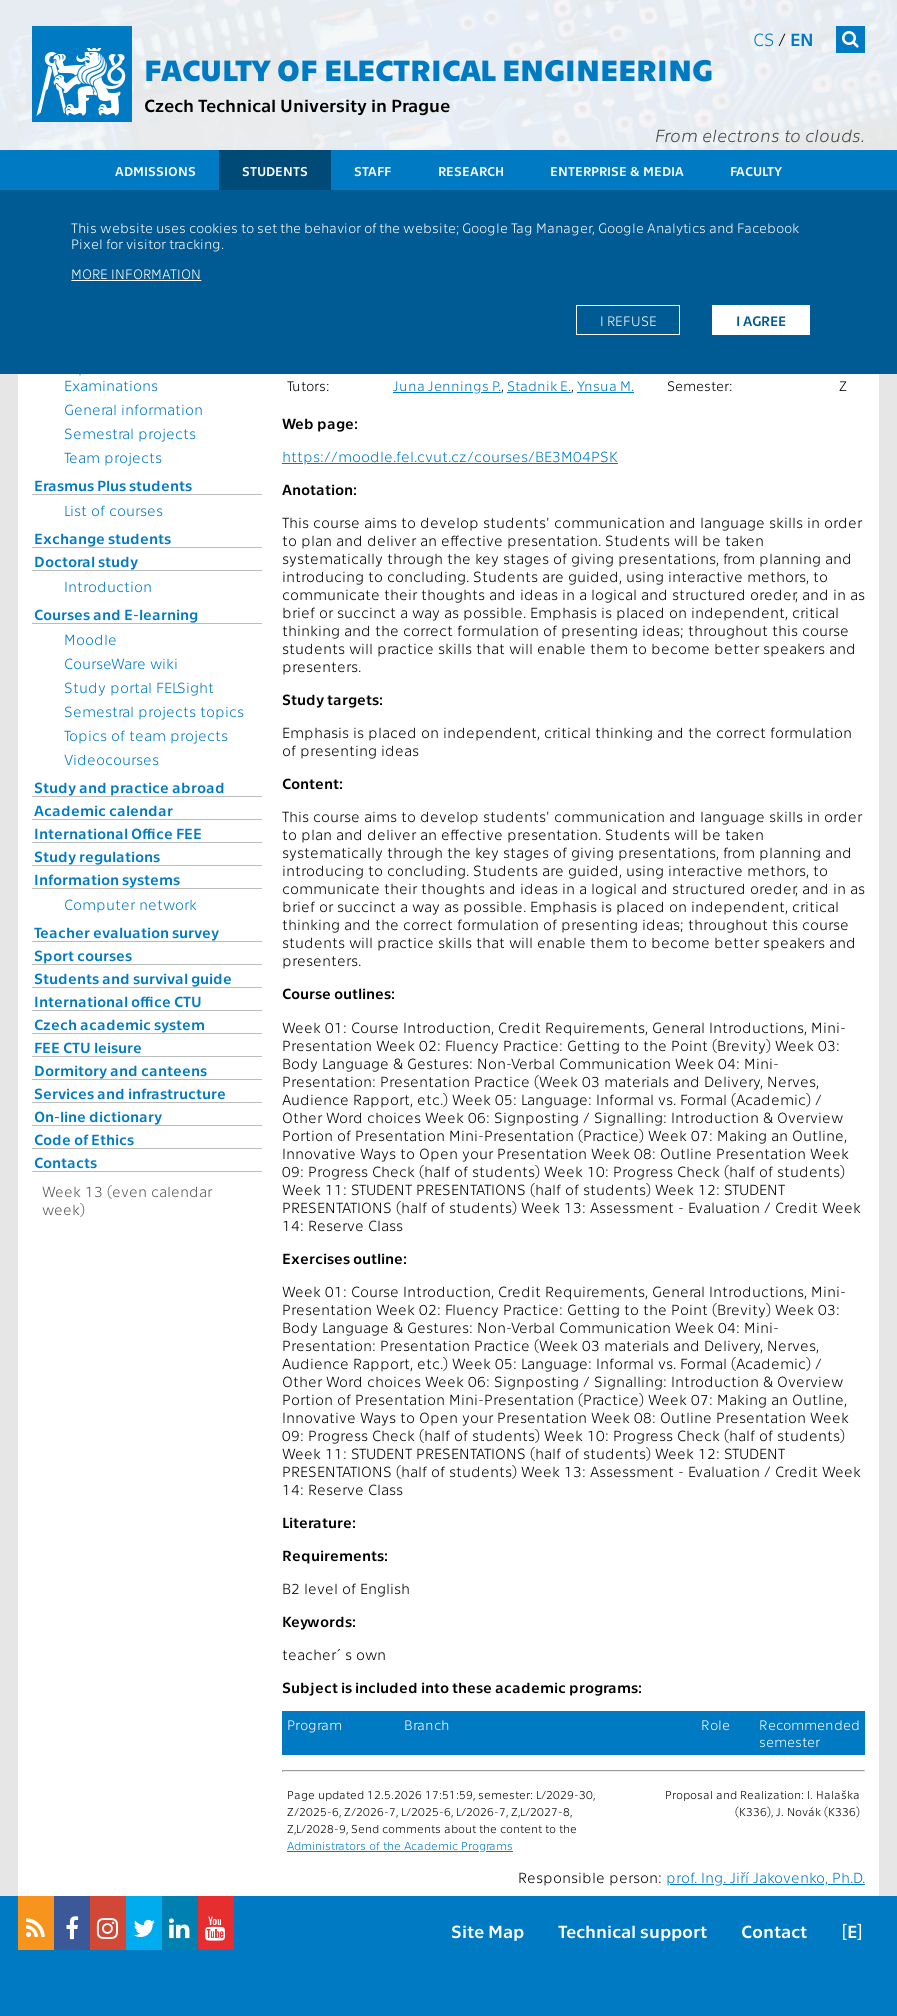 The width and height of the screenshot is (897, 2016). I want to click on Topics of team projects, so click(146, 735).